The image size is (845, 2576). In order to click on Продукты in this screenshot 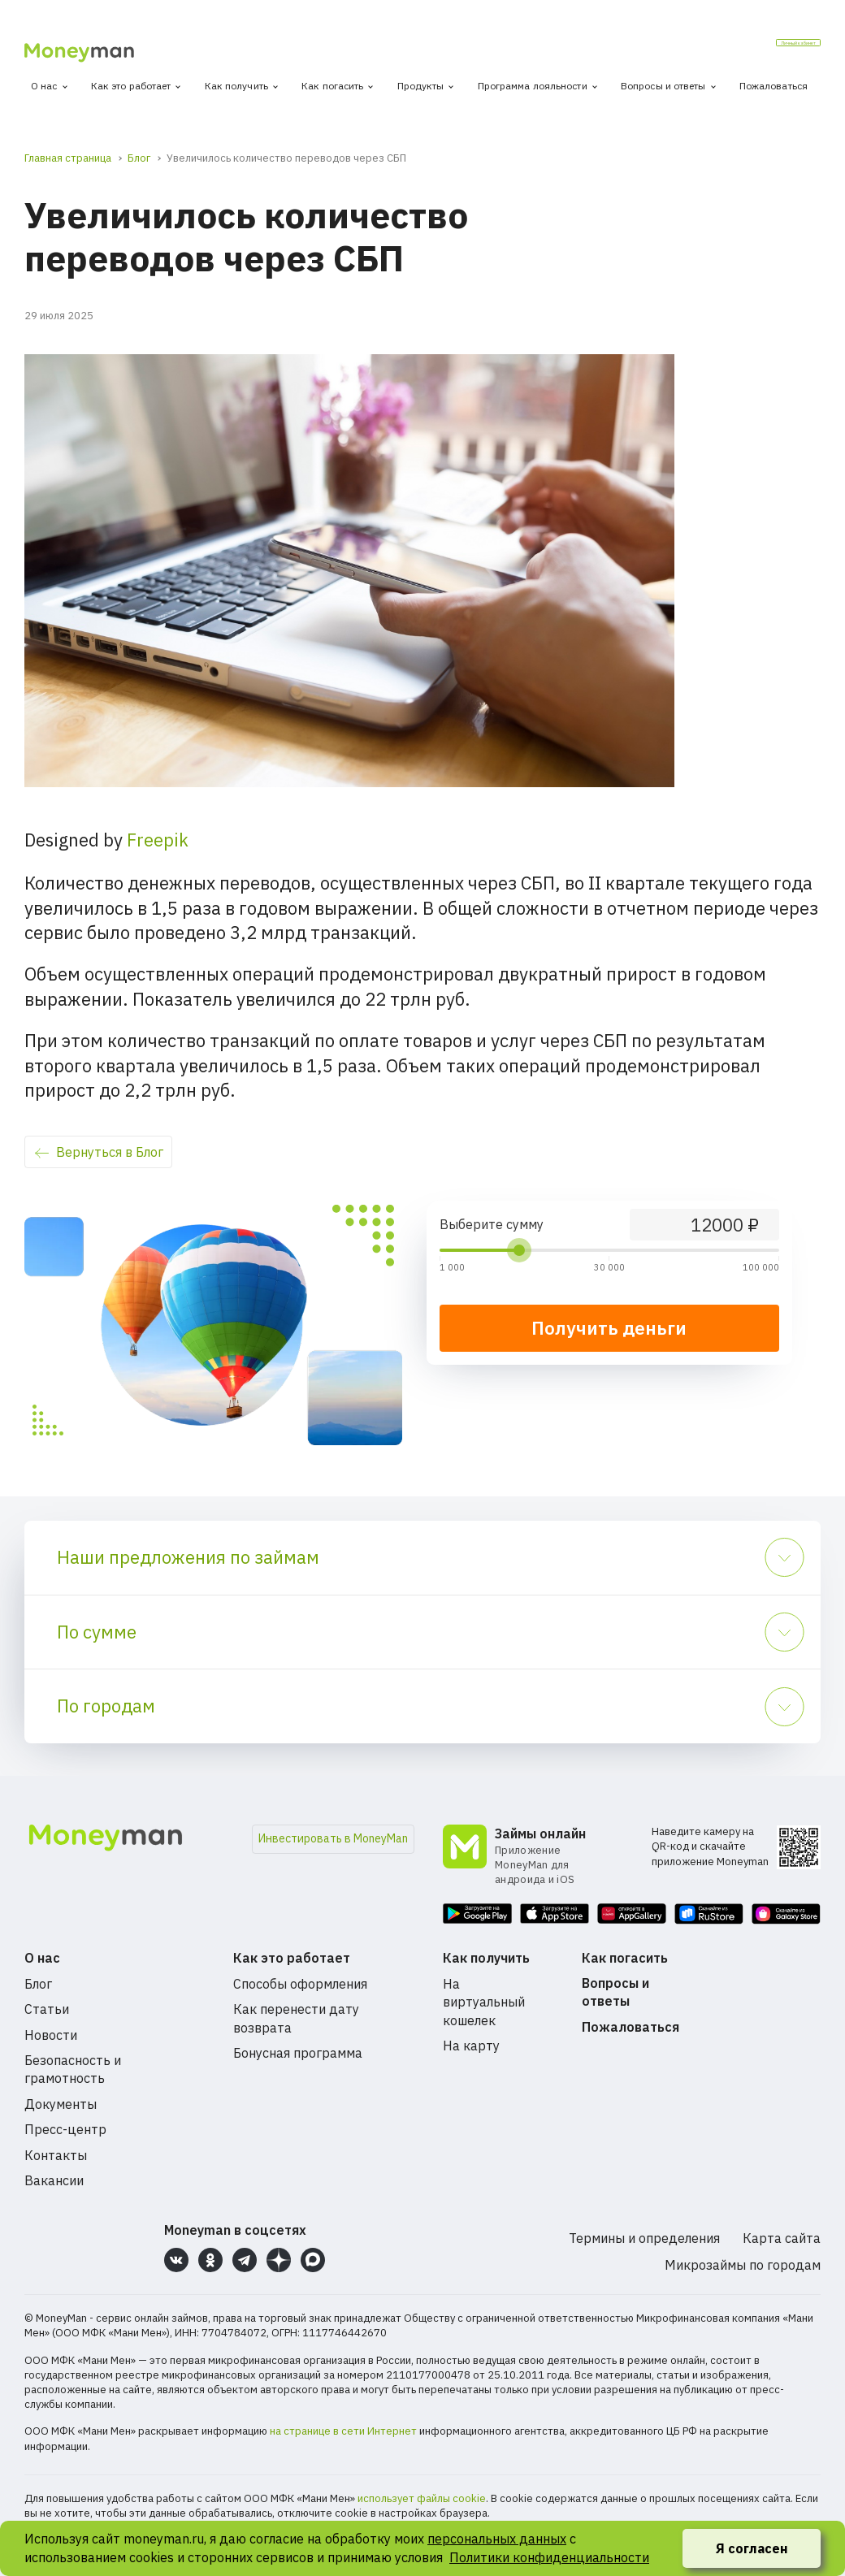, I will do `click(420, 86)`.